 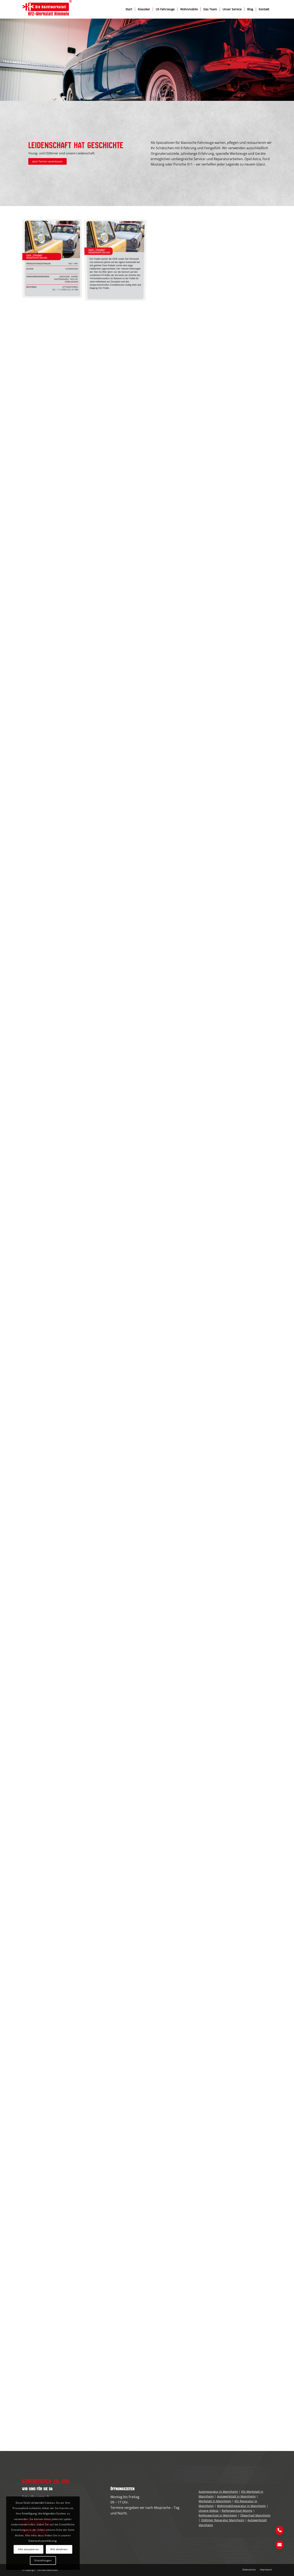 What do you see at coordinates (129, 9) in the screenshot?
I see `[menuitem]` at bounding box center [129, 9].